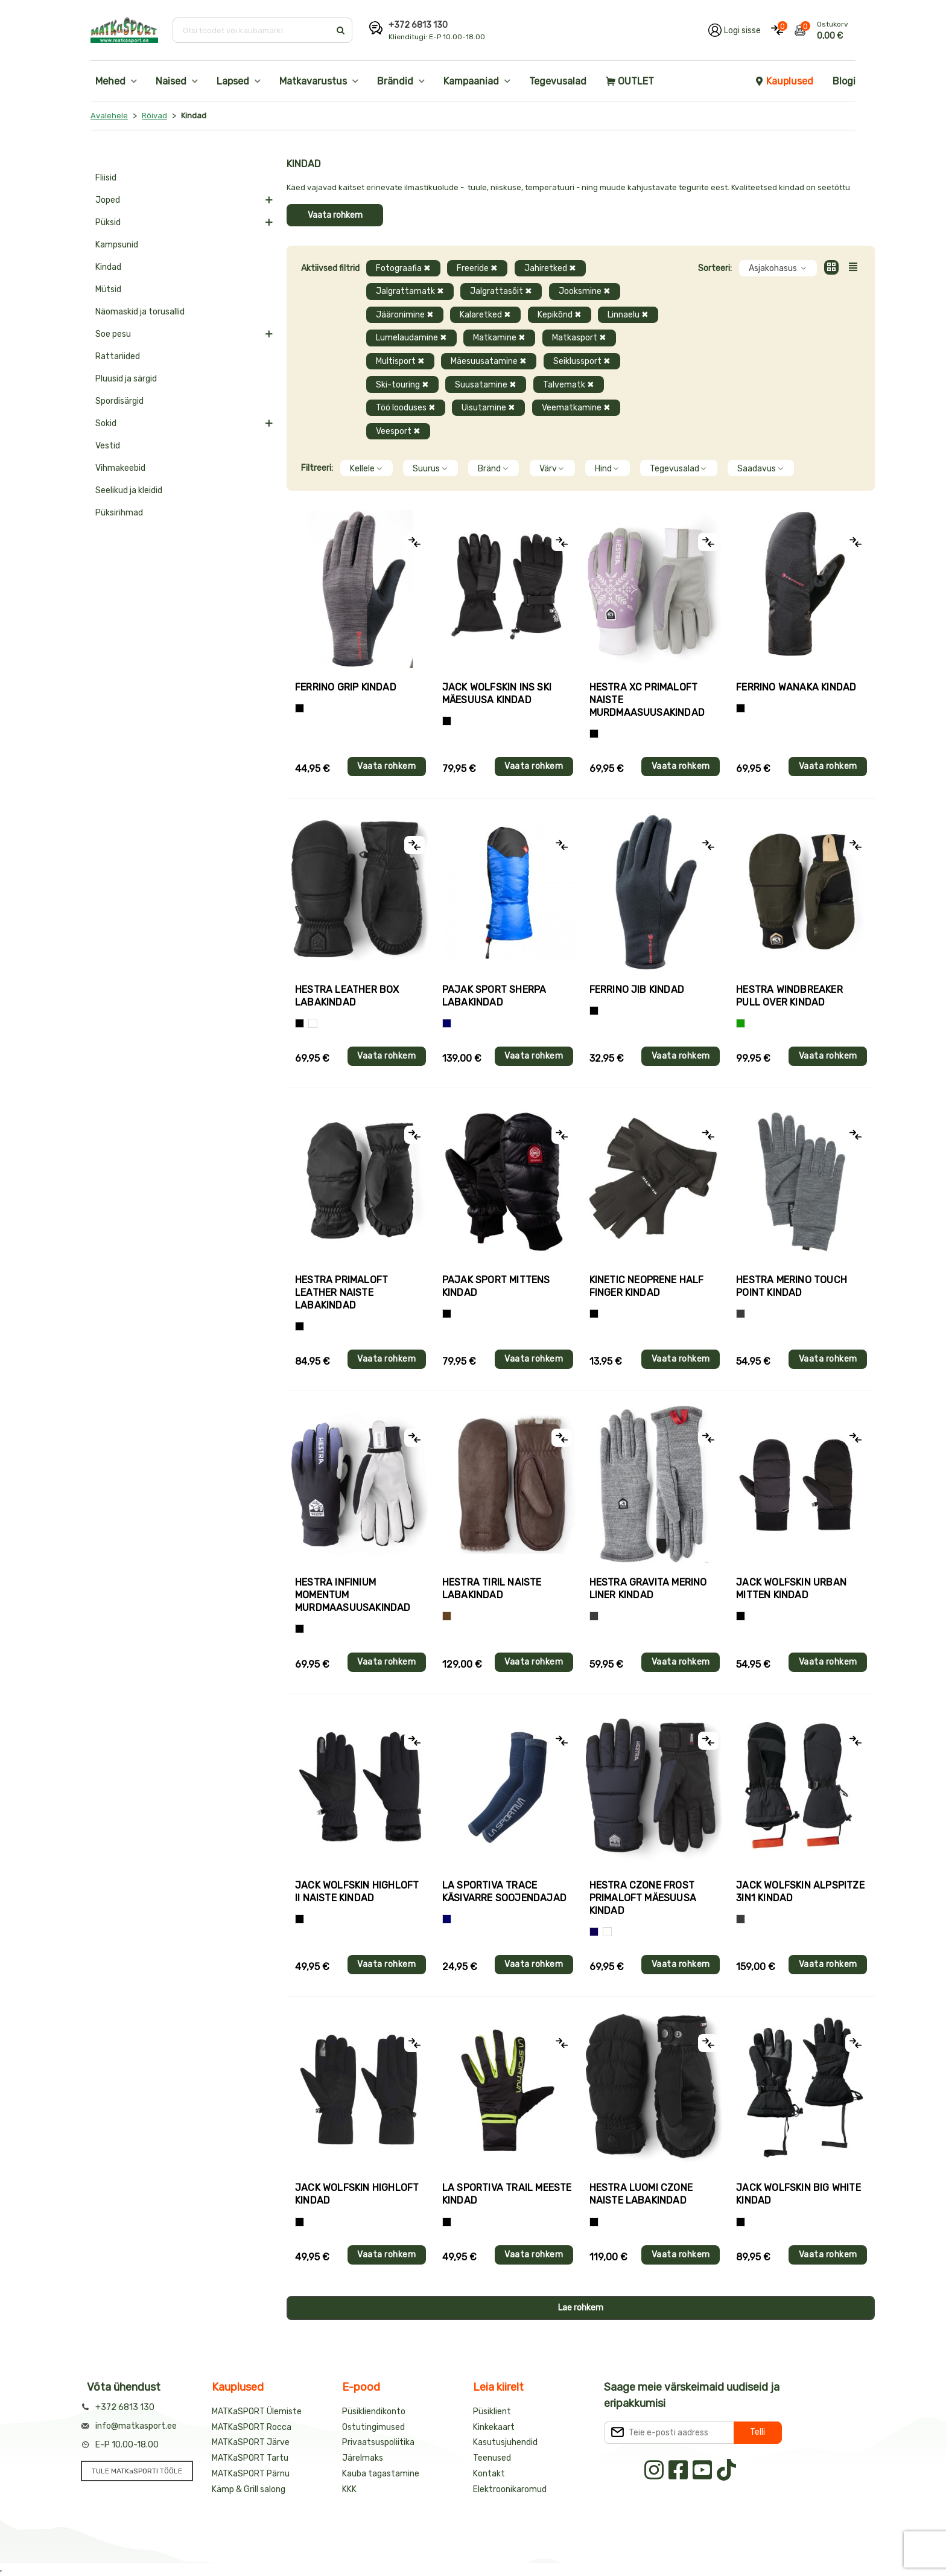 The image size is (946, 2576). What do you see at coordinates (137, 2471) in the screenshot?
I see `TULE MATKaSPORTI TÖÖLE` at bounding box center [137, 2471].